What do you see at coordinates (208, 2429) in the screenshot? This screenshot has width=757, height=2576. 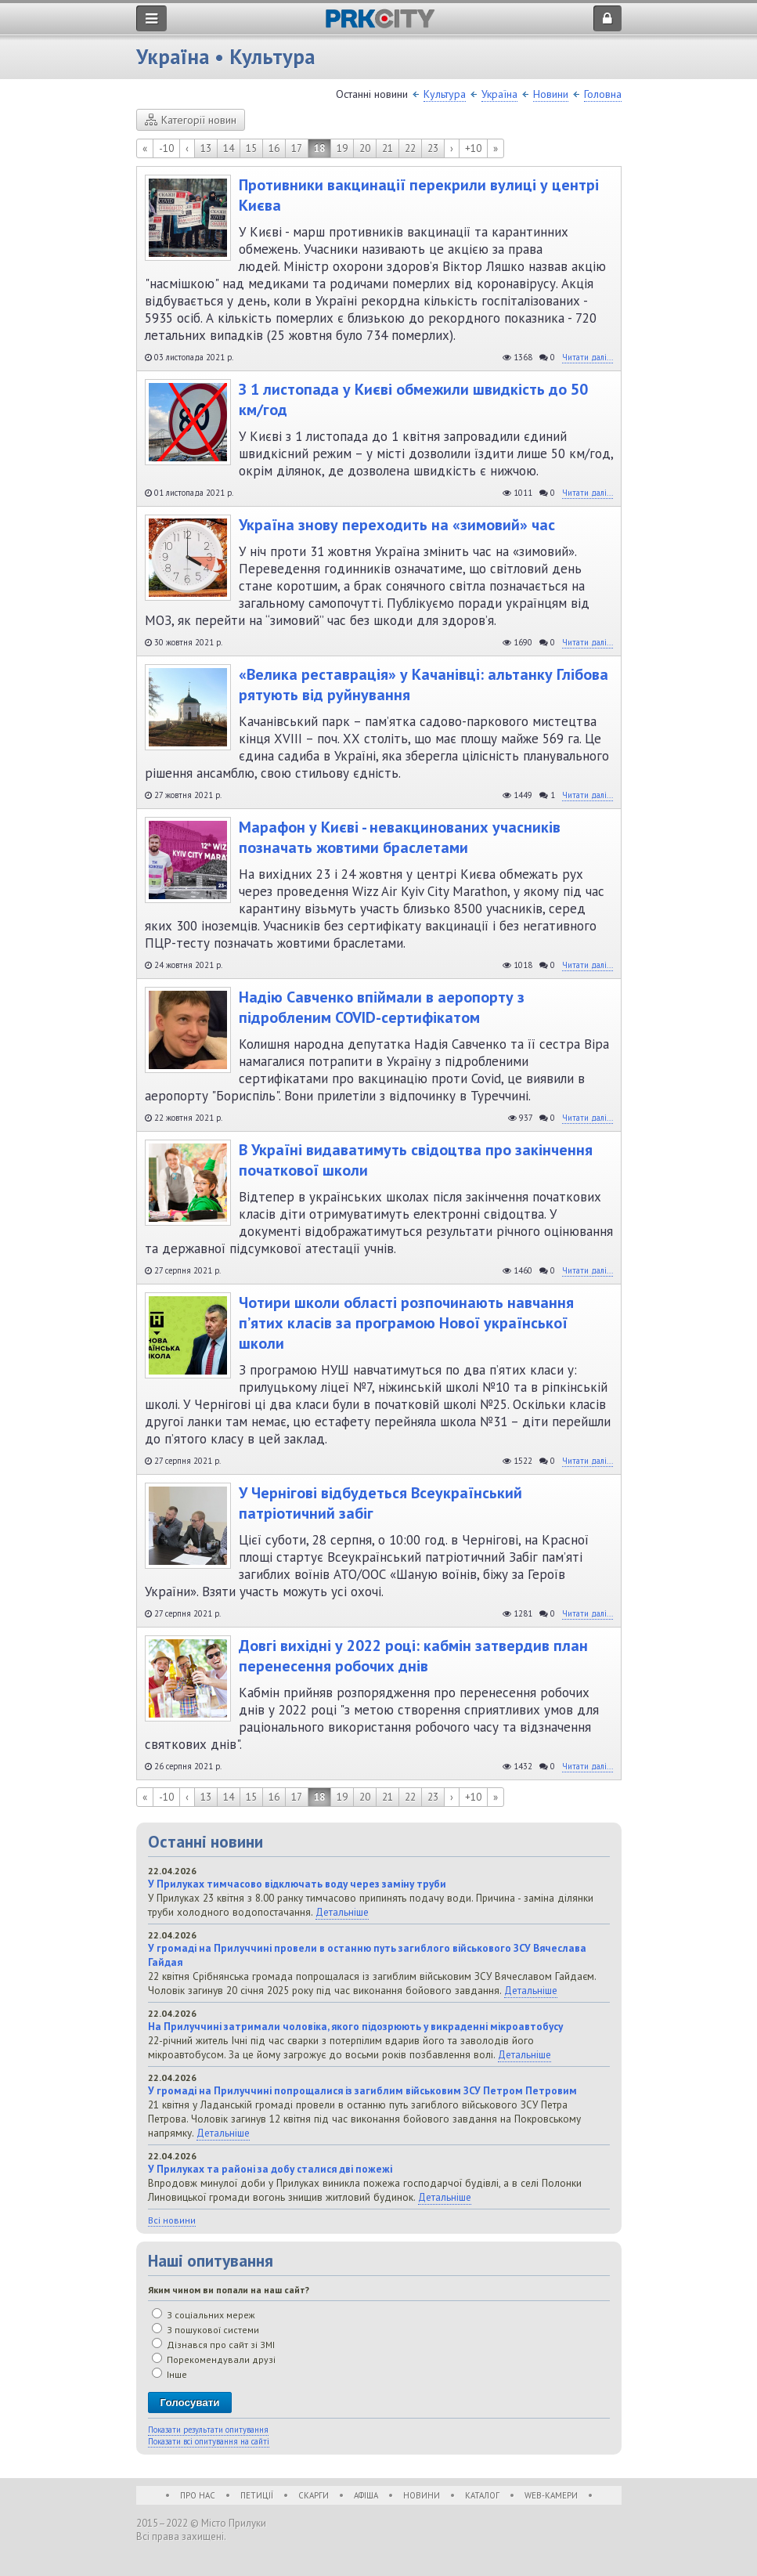 I see `Показати результати опитування` at bounding box center [208, 2429].